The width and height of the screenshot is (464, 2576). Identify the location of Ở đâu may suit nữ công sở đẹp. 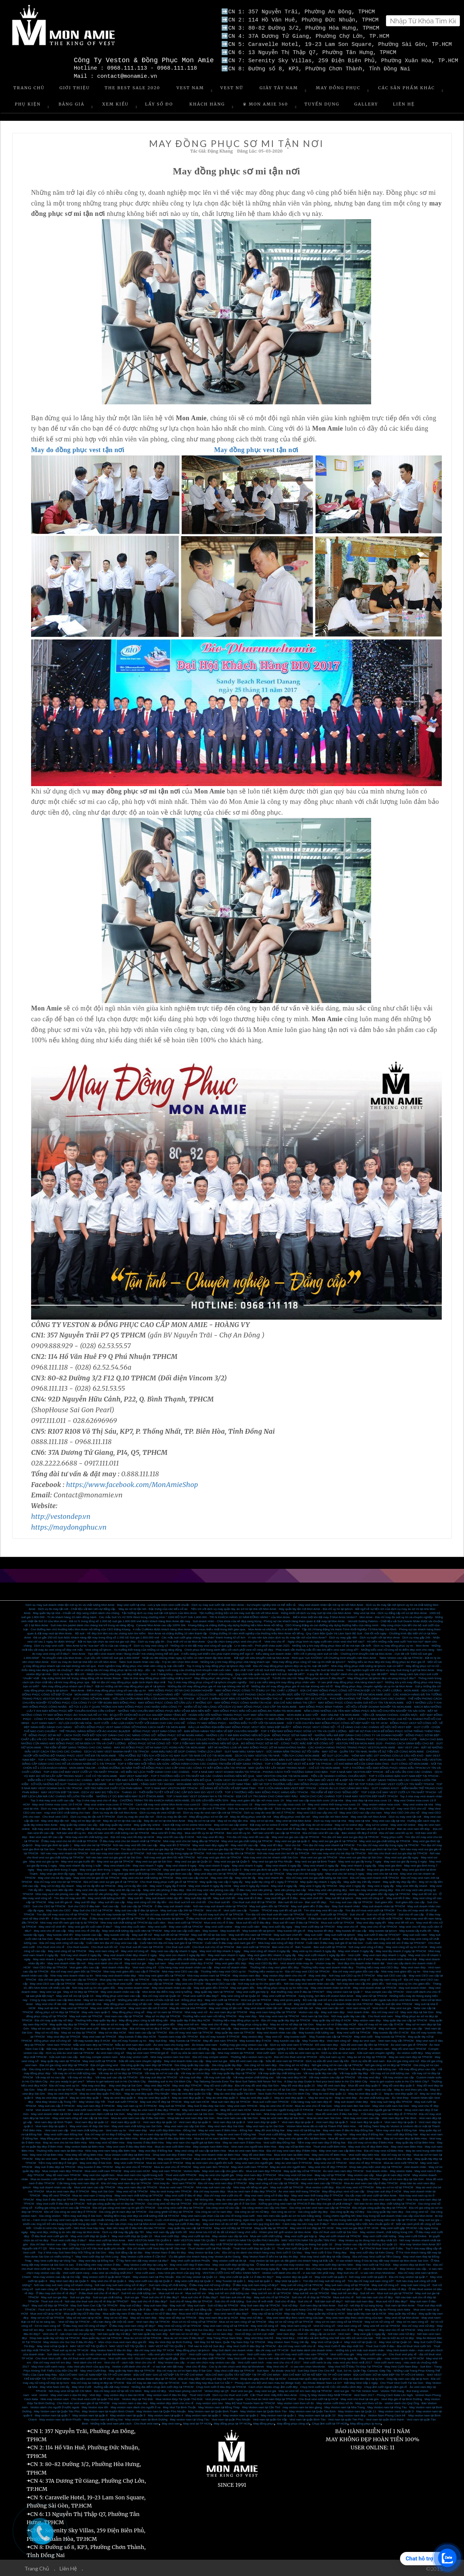
(210, 2284).